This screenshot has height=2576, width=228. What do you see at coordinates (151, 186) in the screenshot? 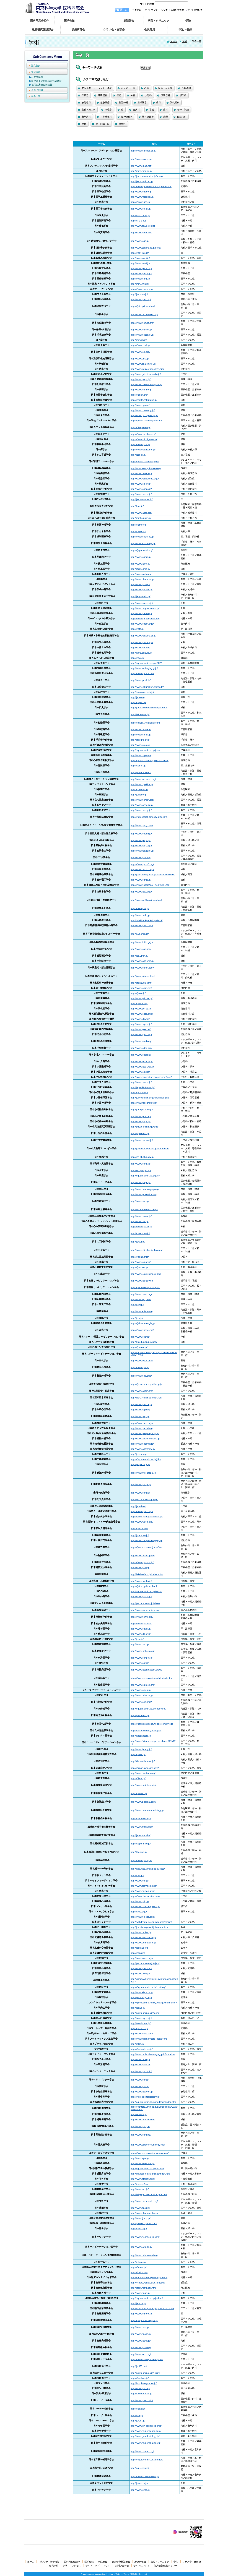
I see `https://www.igaku-datumou-gakkai.com/` at bounding box center [151, 186].